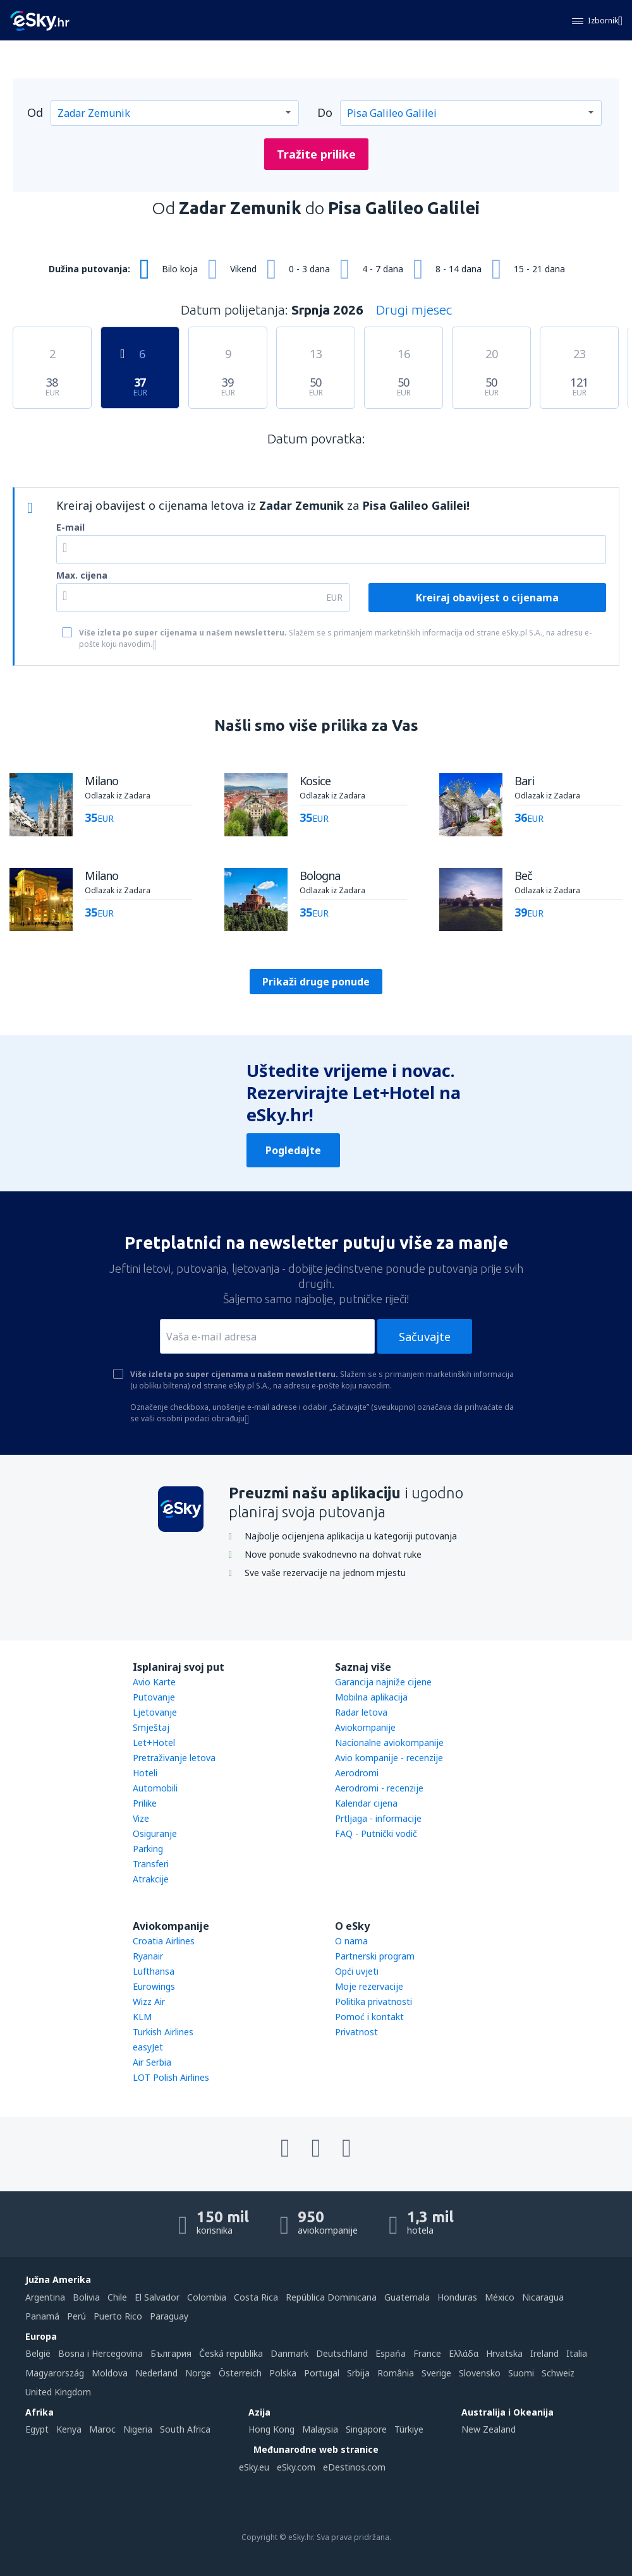  I want to click on Avio kompanije - recenzije, so click(389, 1758).